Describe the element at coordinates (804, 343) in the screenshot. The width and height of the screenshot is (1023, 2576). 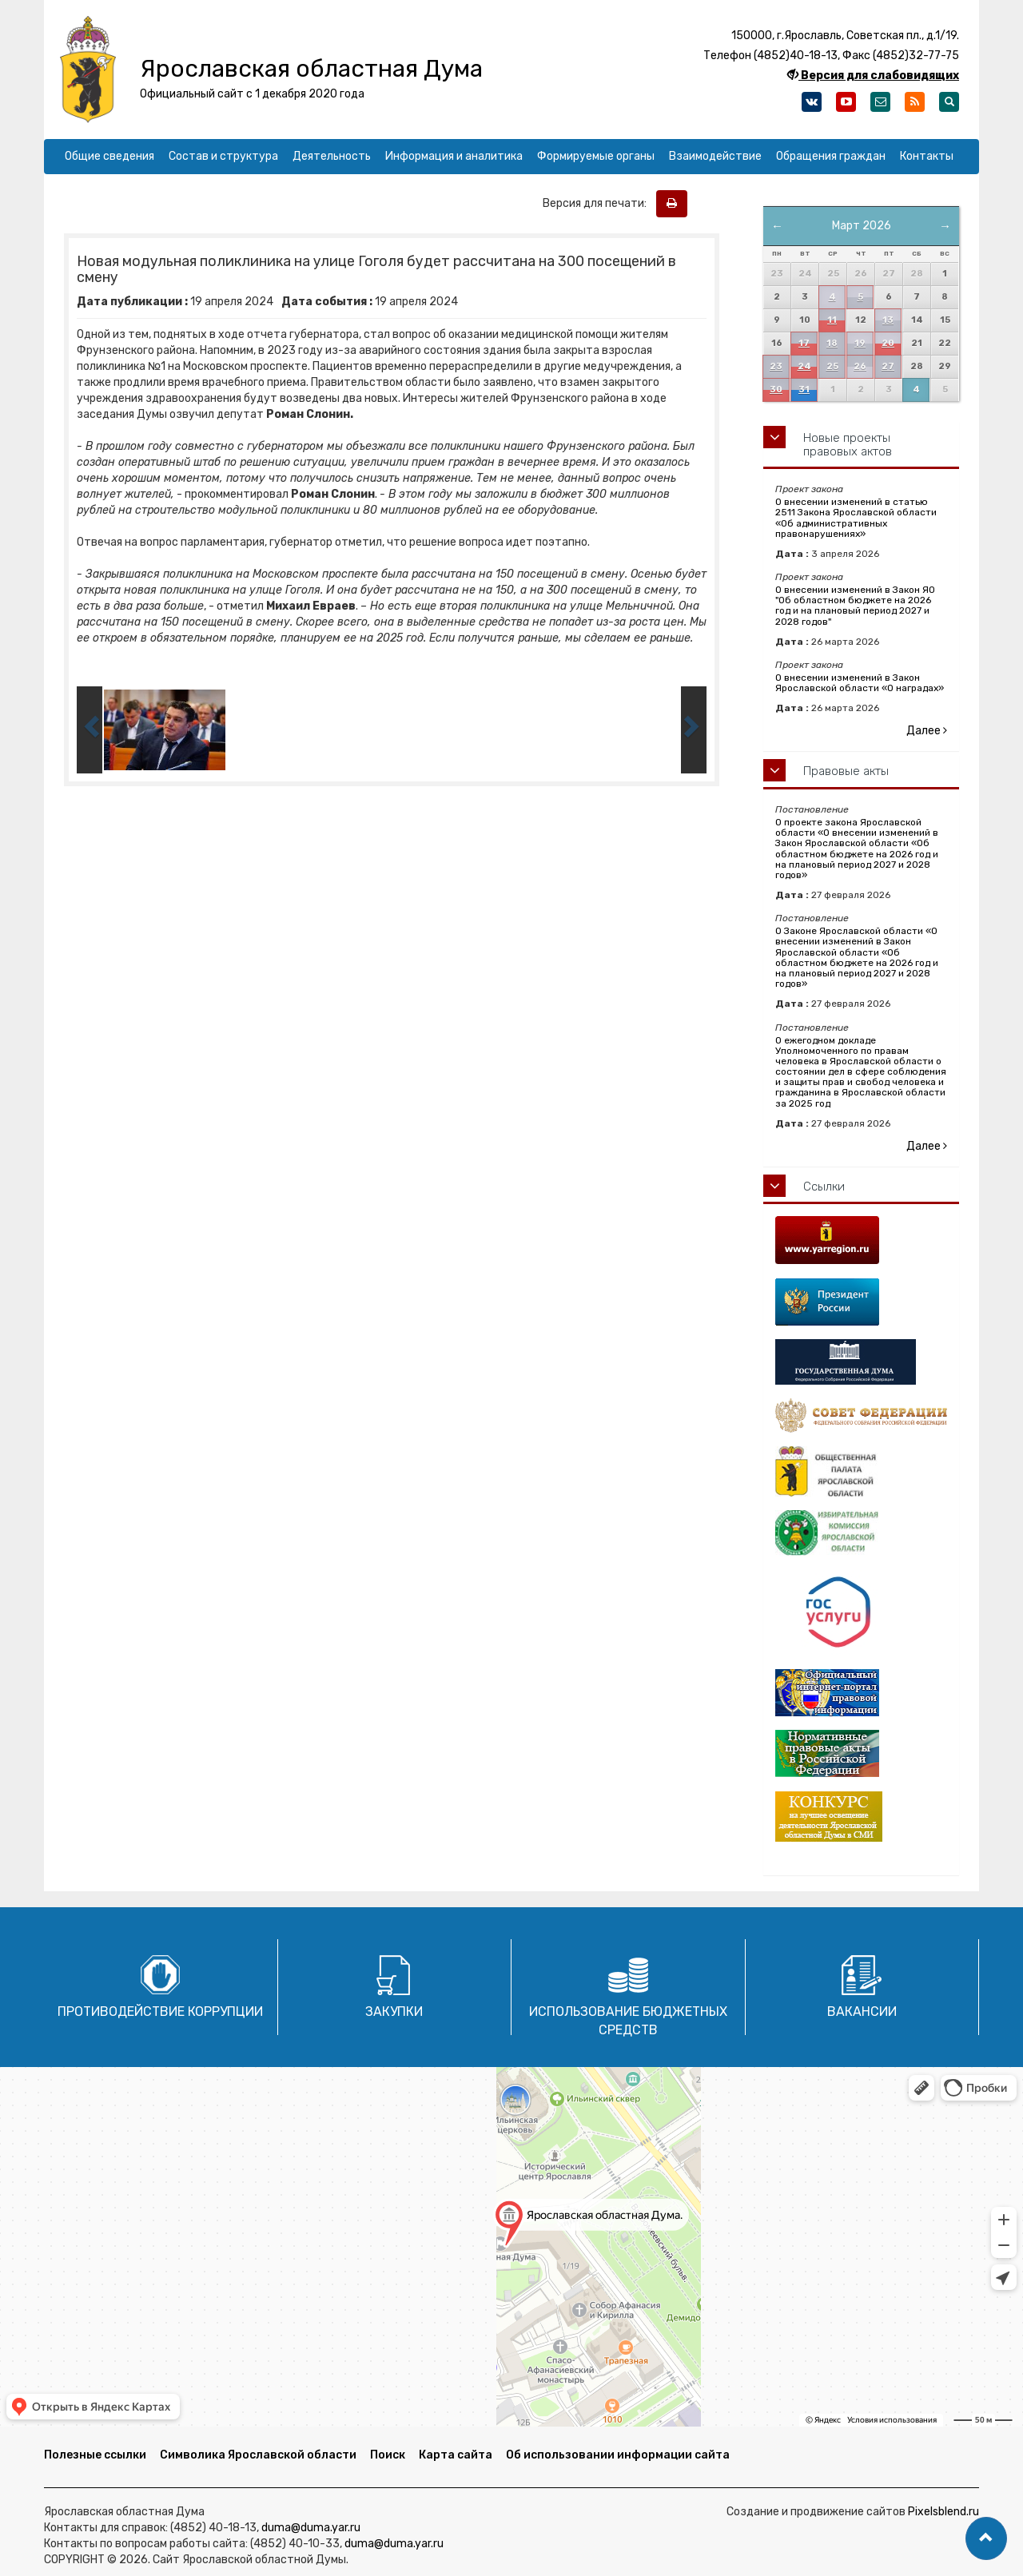
I see `17` at that location.